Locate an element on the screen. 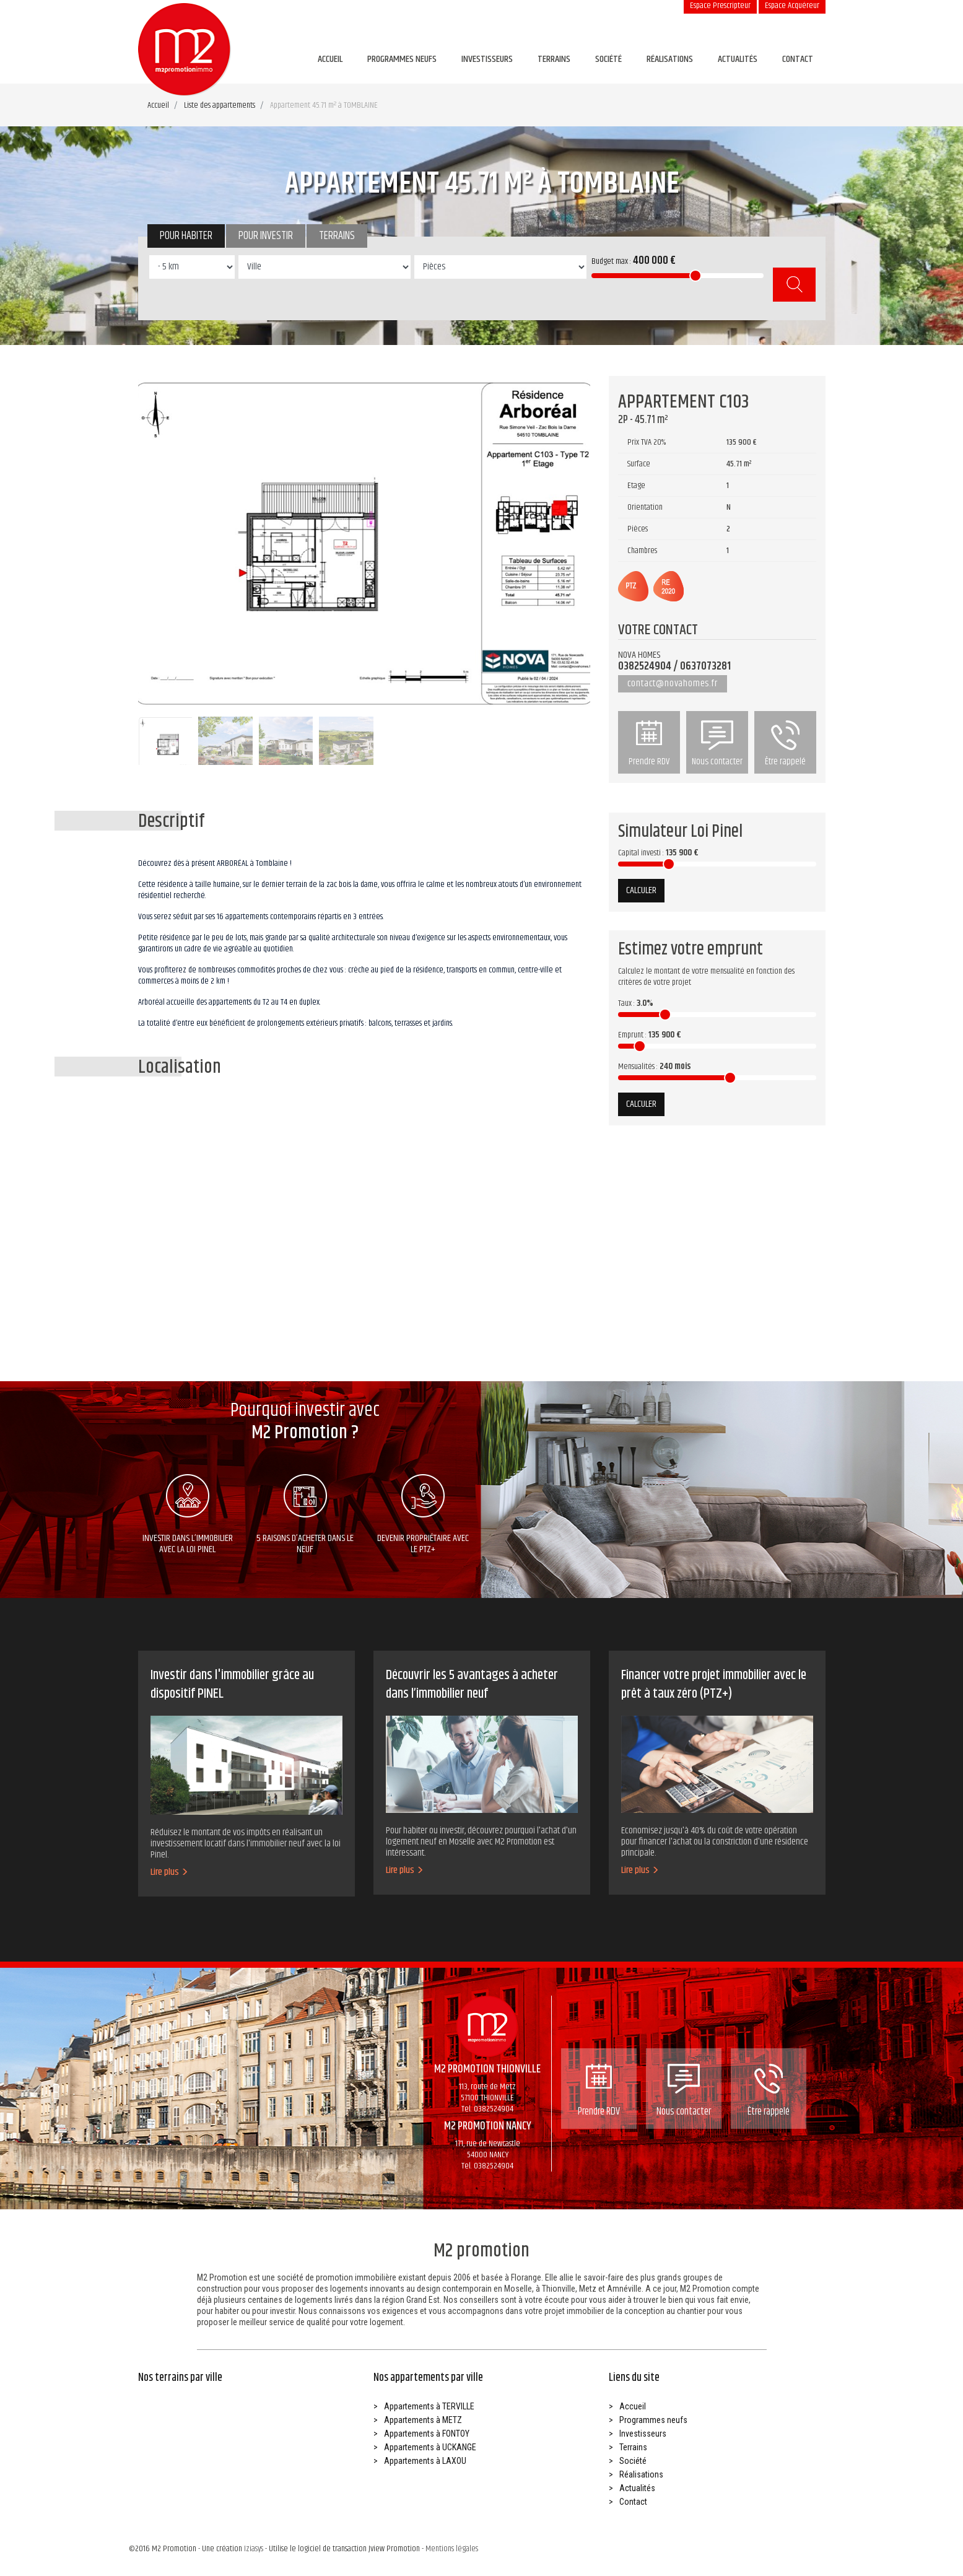 Image resolution: width=963 pixels, height=2576 pixels. Pour habiter is located at coordinates (186, 236).